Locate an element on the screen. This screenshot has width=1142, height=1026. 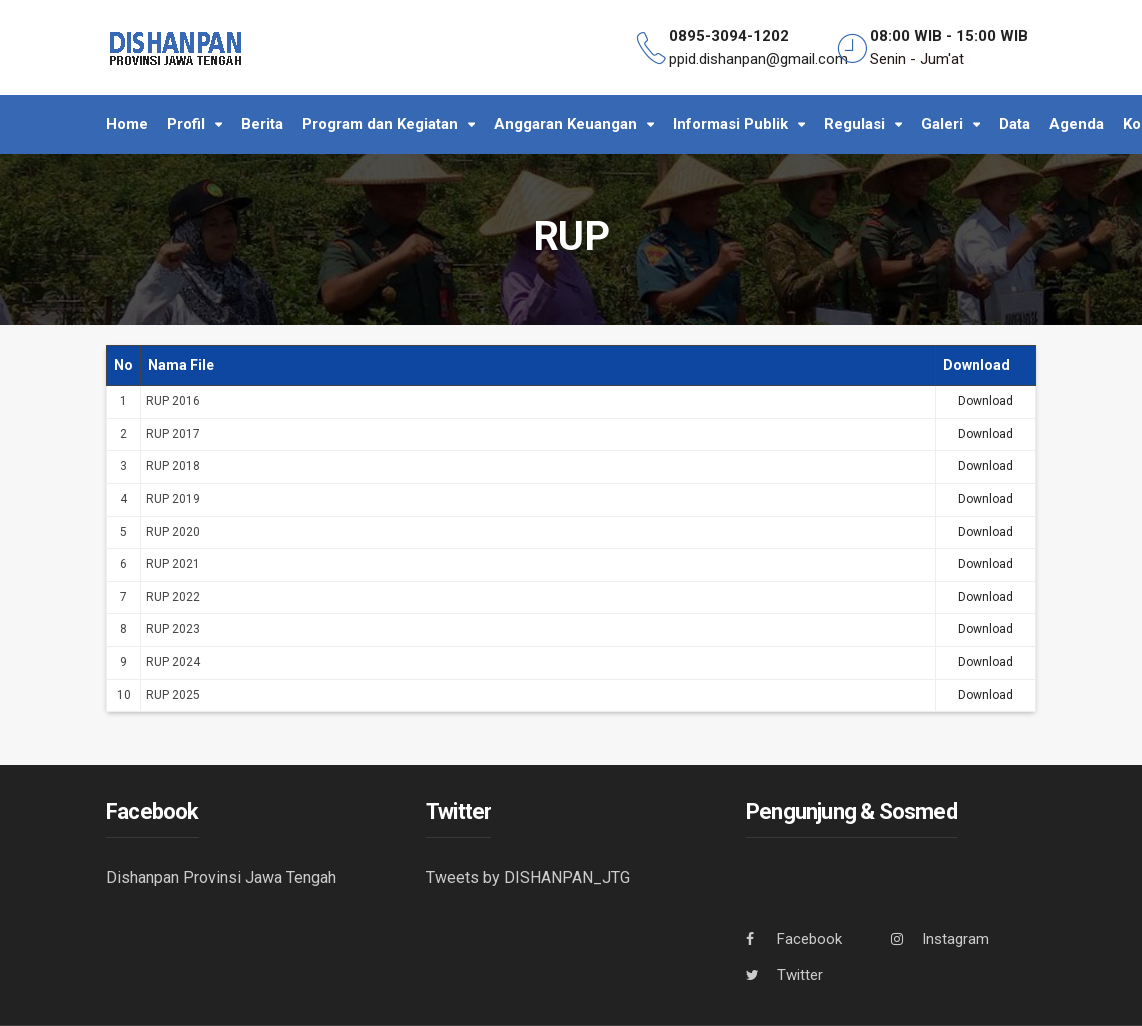
Dishanpan Provinsi Jawa Tengah is located at coordinates (221, 877).